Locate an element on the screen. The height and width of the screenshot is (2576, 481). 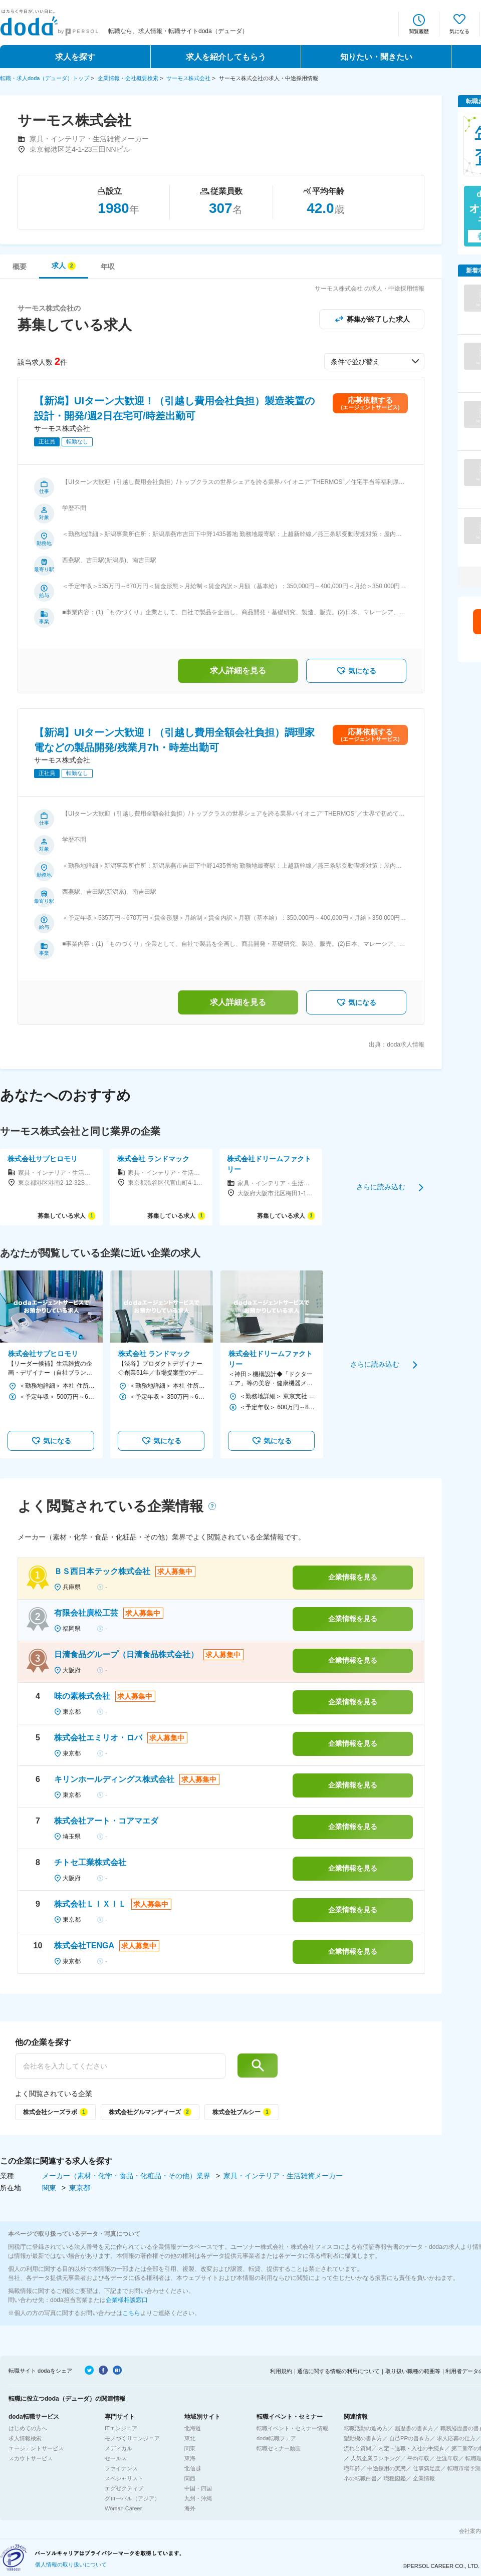
内定・退職・入社の手続き is located at coordinates (411, 2448).